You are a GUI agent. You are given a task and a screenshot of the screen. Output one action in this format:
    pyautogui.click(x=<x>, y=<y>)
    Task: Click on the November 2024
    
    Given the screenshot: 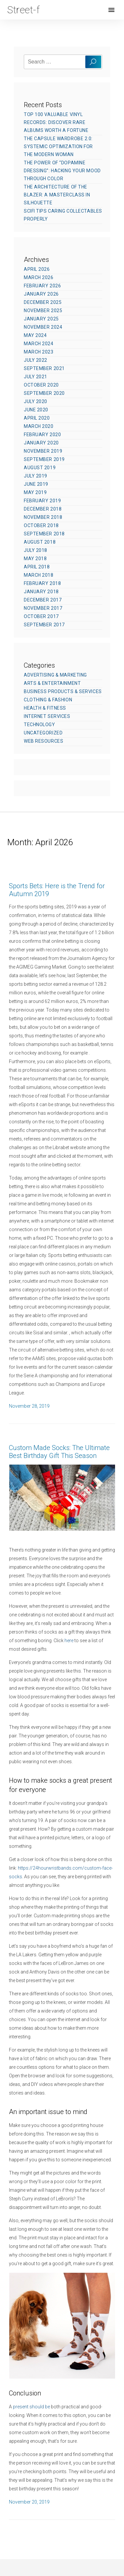 What is the action you would take?
    pyautogui.click(x=43, y=327)
    